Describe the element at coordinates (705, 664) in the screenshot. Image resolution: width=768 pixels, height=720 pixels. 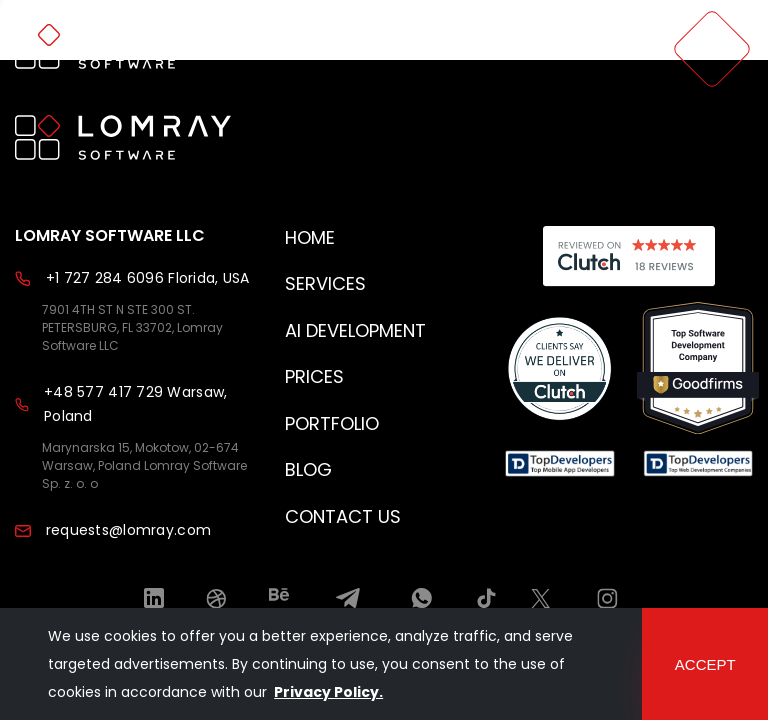
I see `accept` at that location.